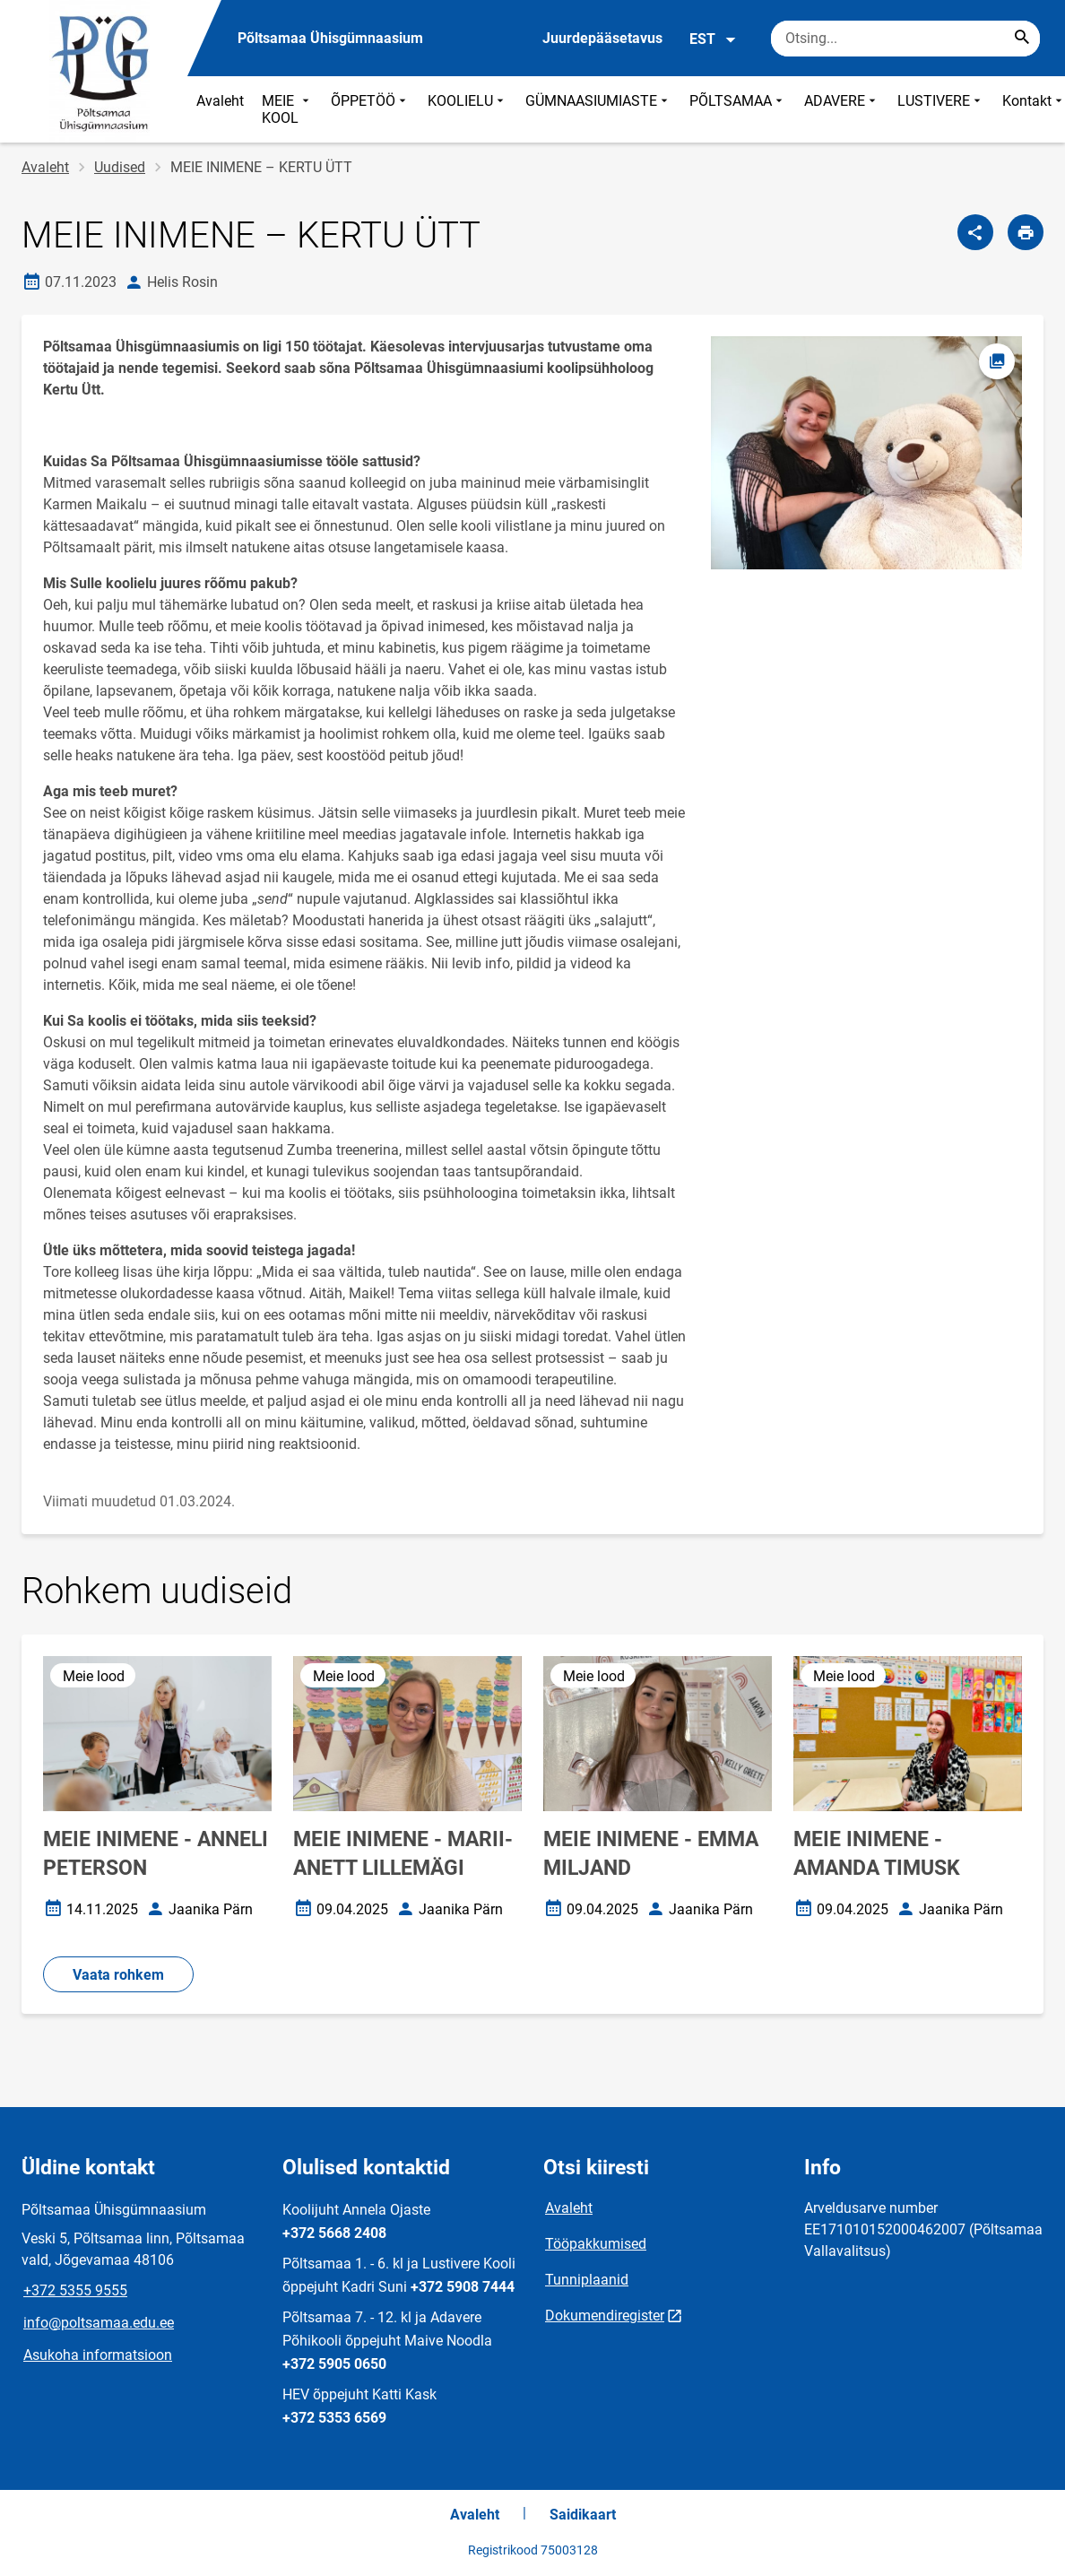 Image resolution: width=1065 pixels, height=2576 pixels. Describe the element at coordinates (713, 39) in the screenshot. I see `EST` at that location.